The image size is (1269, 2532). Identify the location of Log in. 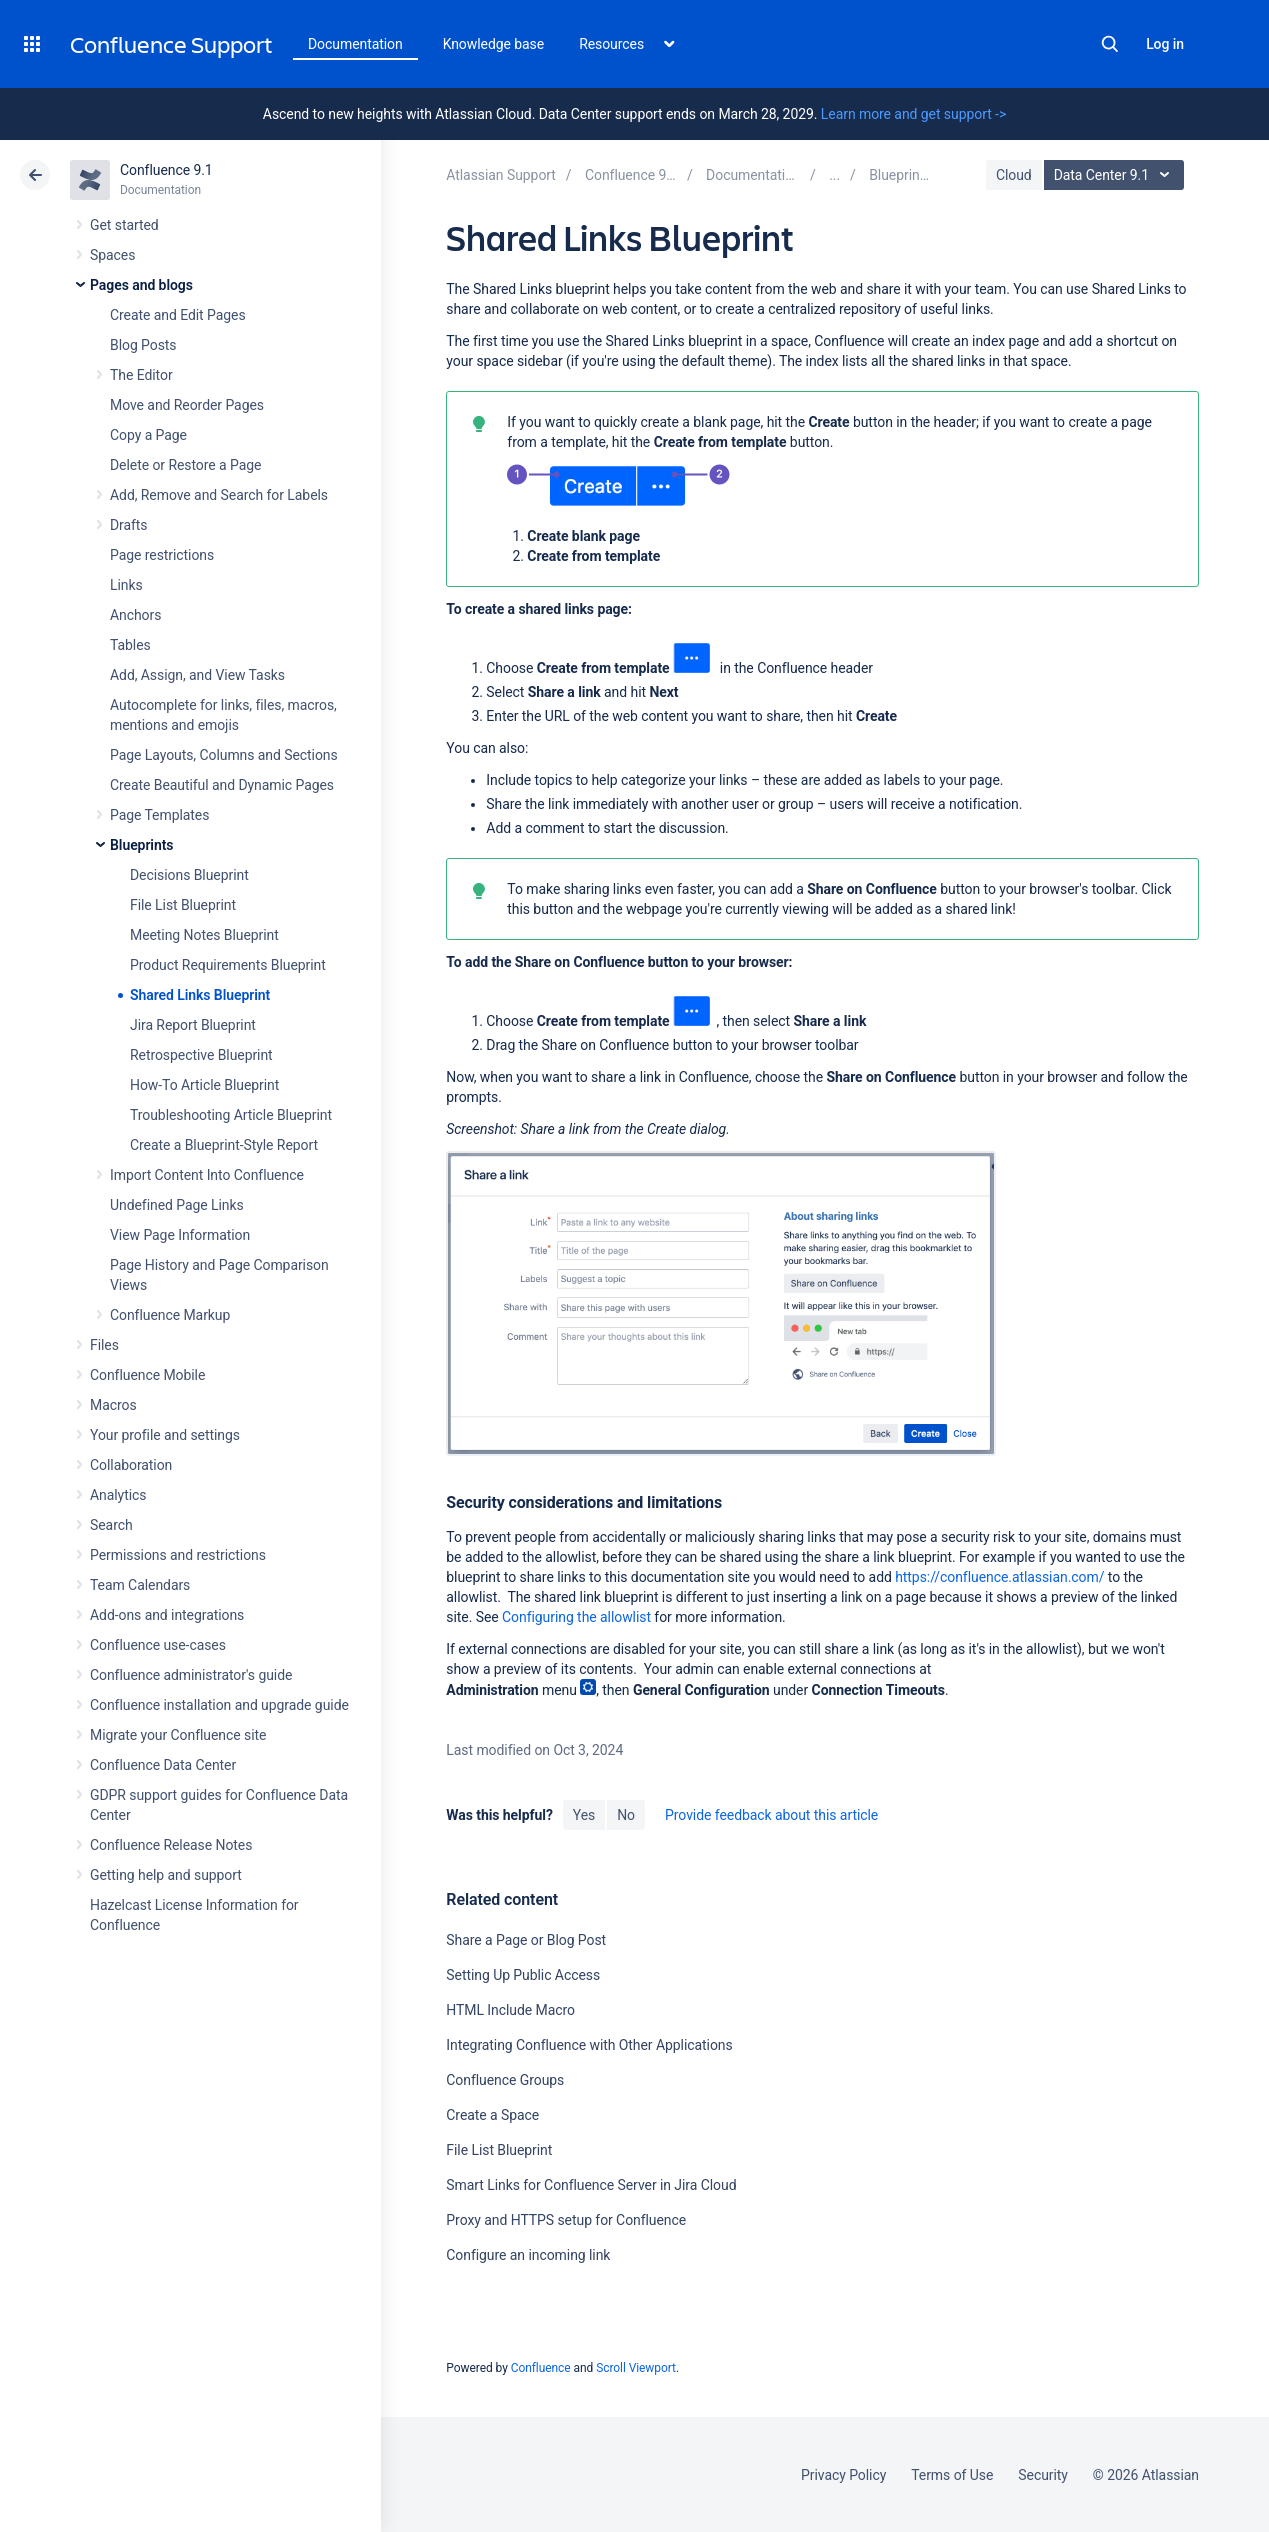
(1165, 44).